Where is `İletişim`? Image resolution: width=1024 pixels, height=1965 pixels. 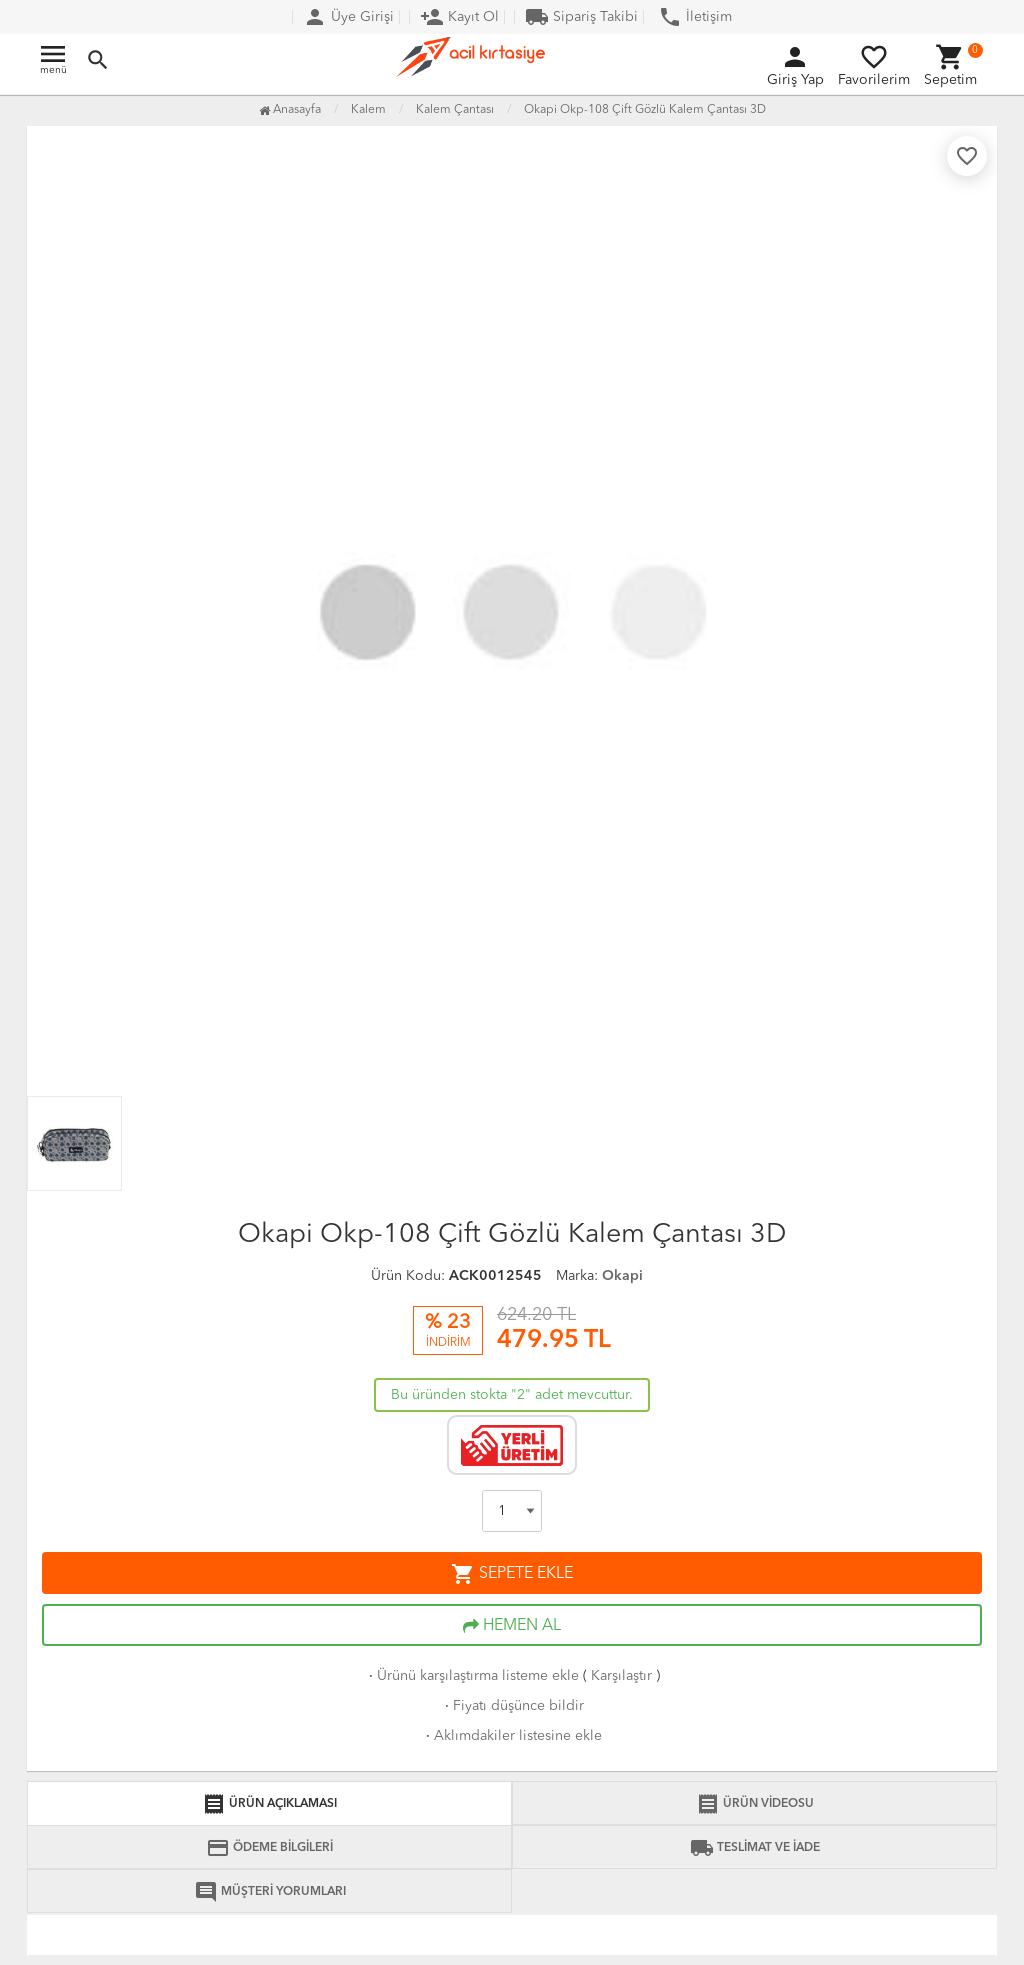
İletişim is located at coordinates (695, 17).